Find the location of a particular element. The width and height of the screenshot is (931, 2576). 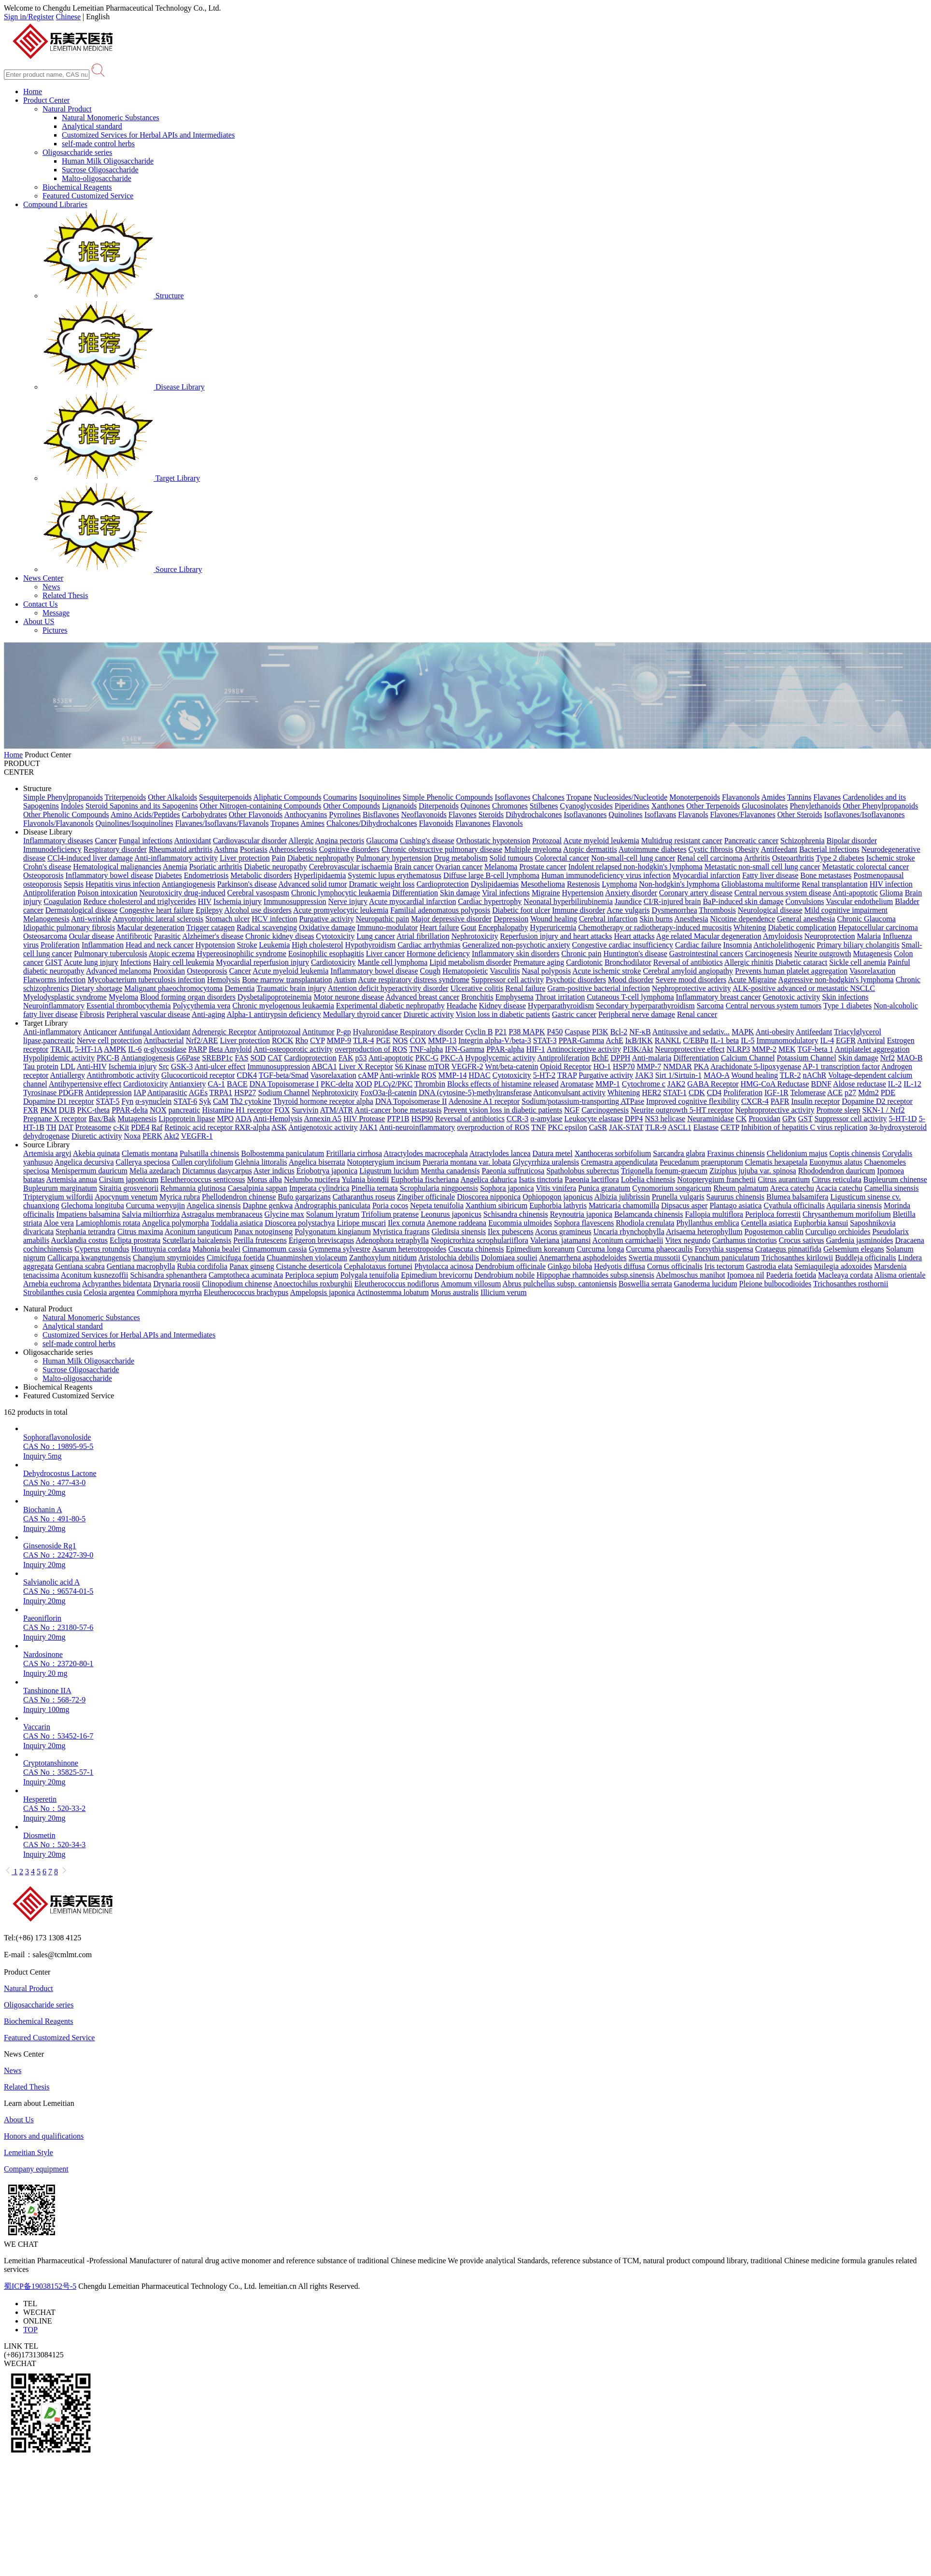

IL-5 is located at coordinates (747, 1040).